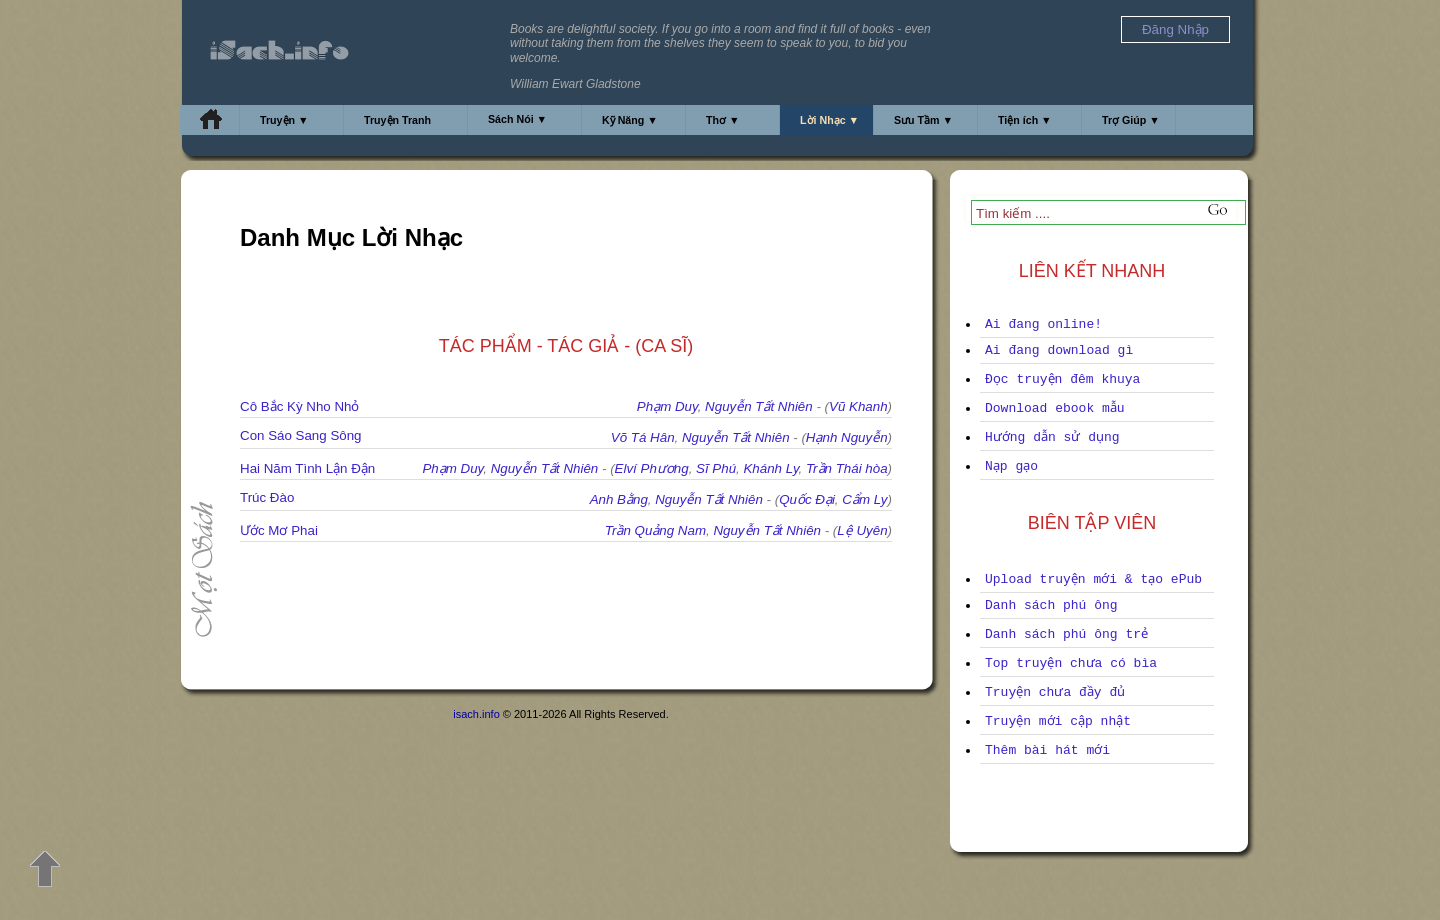  I want to click on Truyện ▼, so click(284, 120).